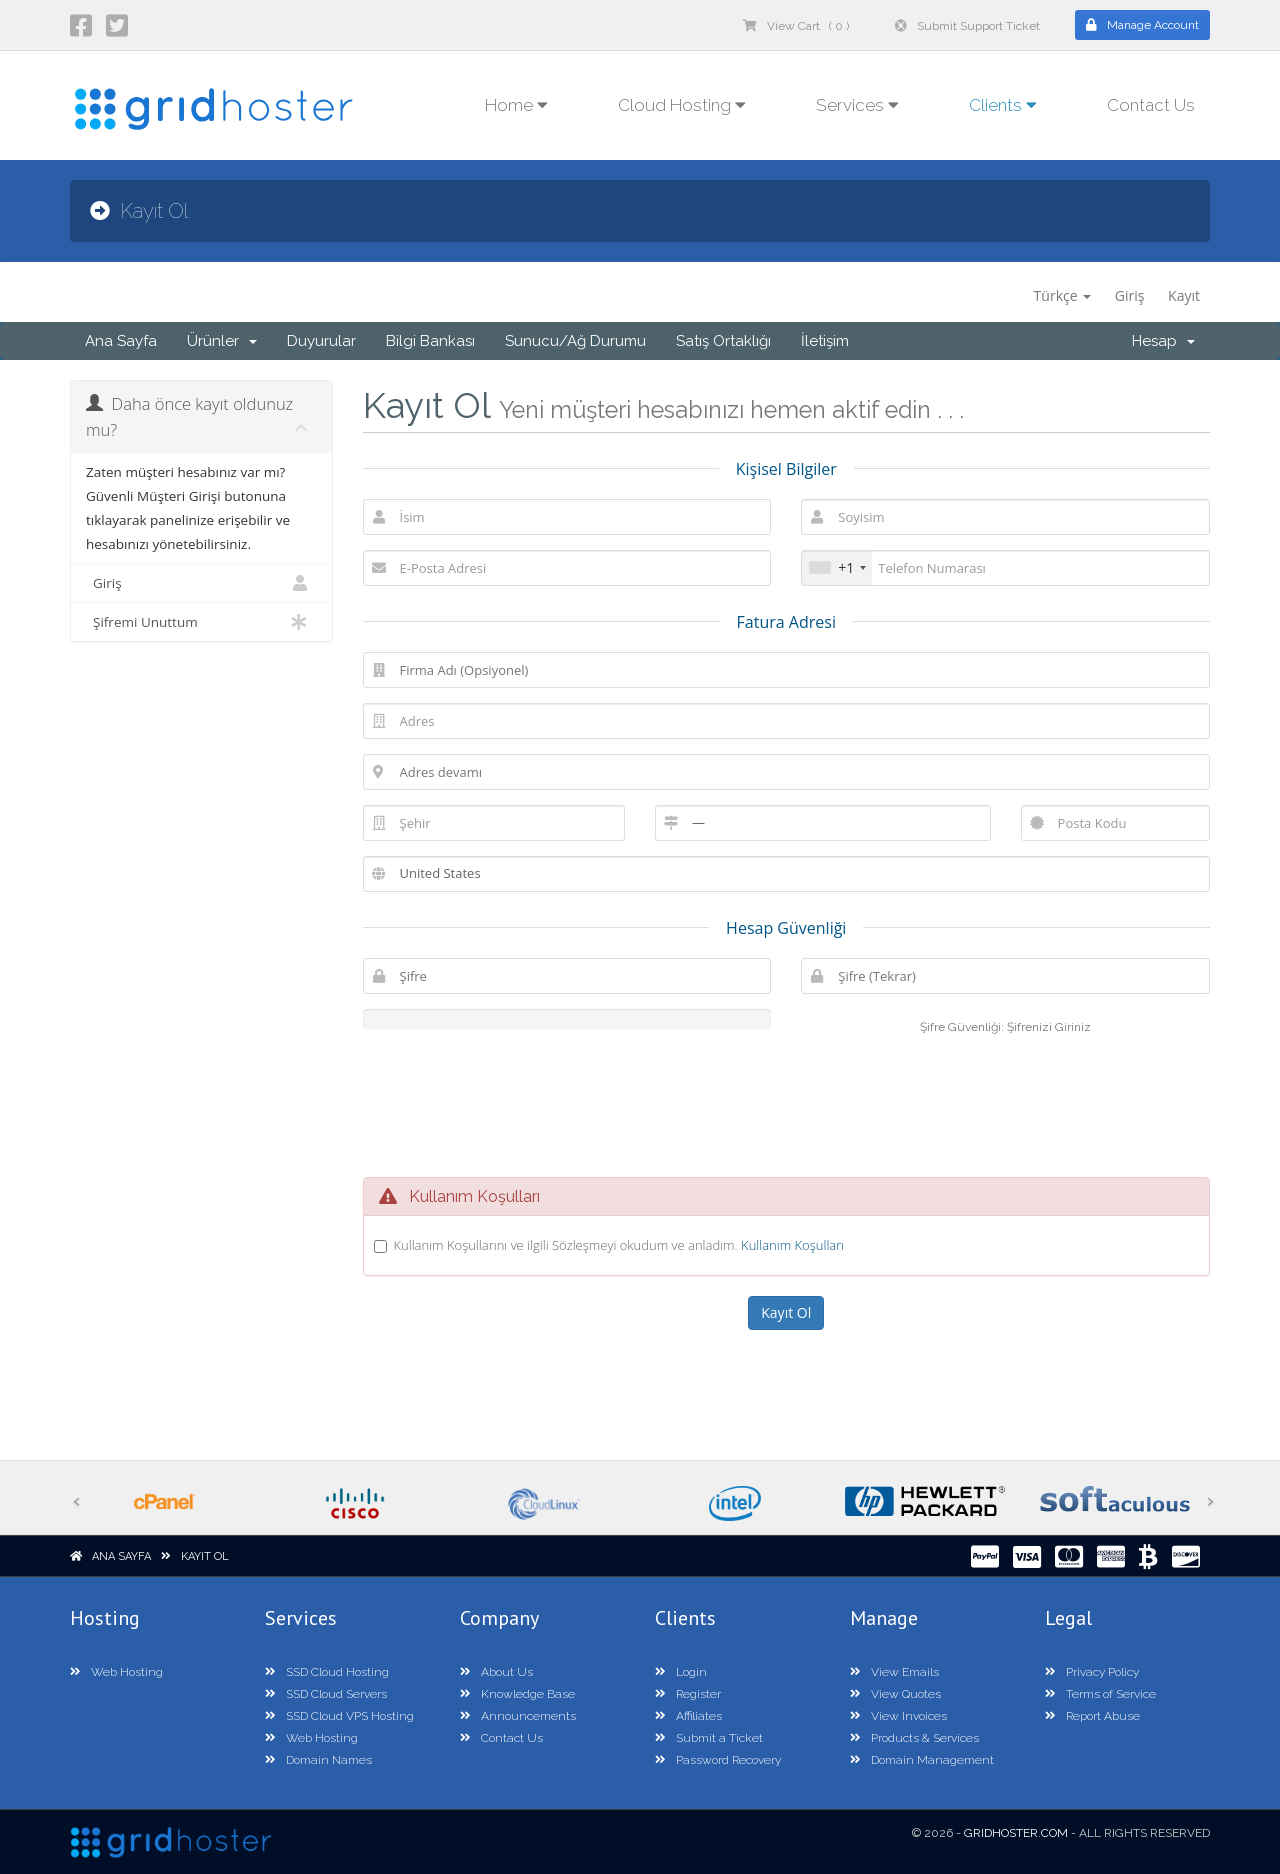 The width and height of the screenshot is (1280, 1874). What do you see at coordinates (922, 1760) in the screenshot?
I see `Domain Management` at bounding box center [922, 1760].